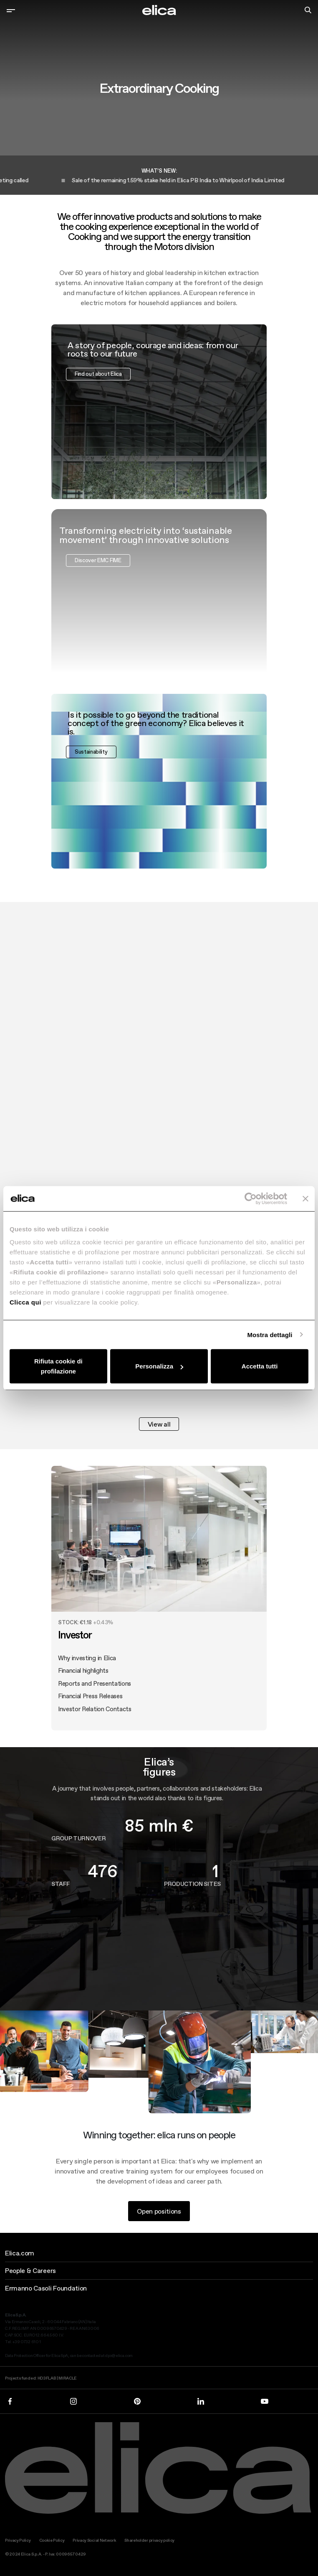 The width and height of the screenshot is (318, 2576). I want to click on View all, so click(159, 1424).